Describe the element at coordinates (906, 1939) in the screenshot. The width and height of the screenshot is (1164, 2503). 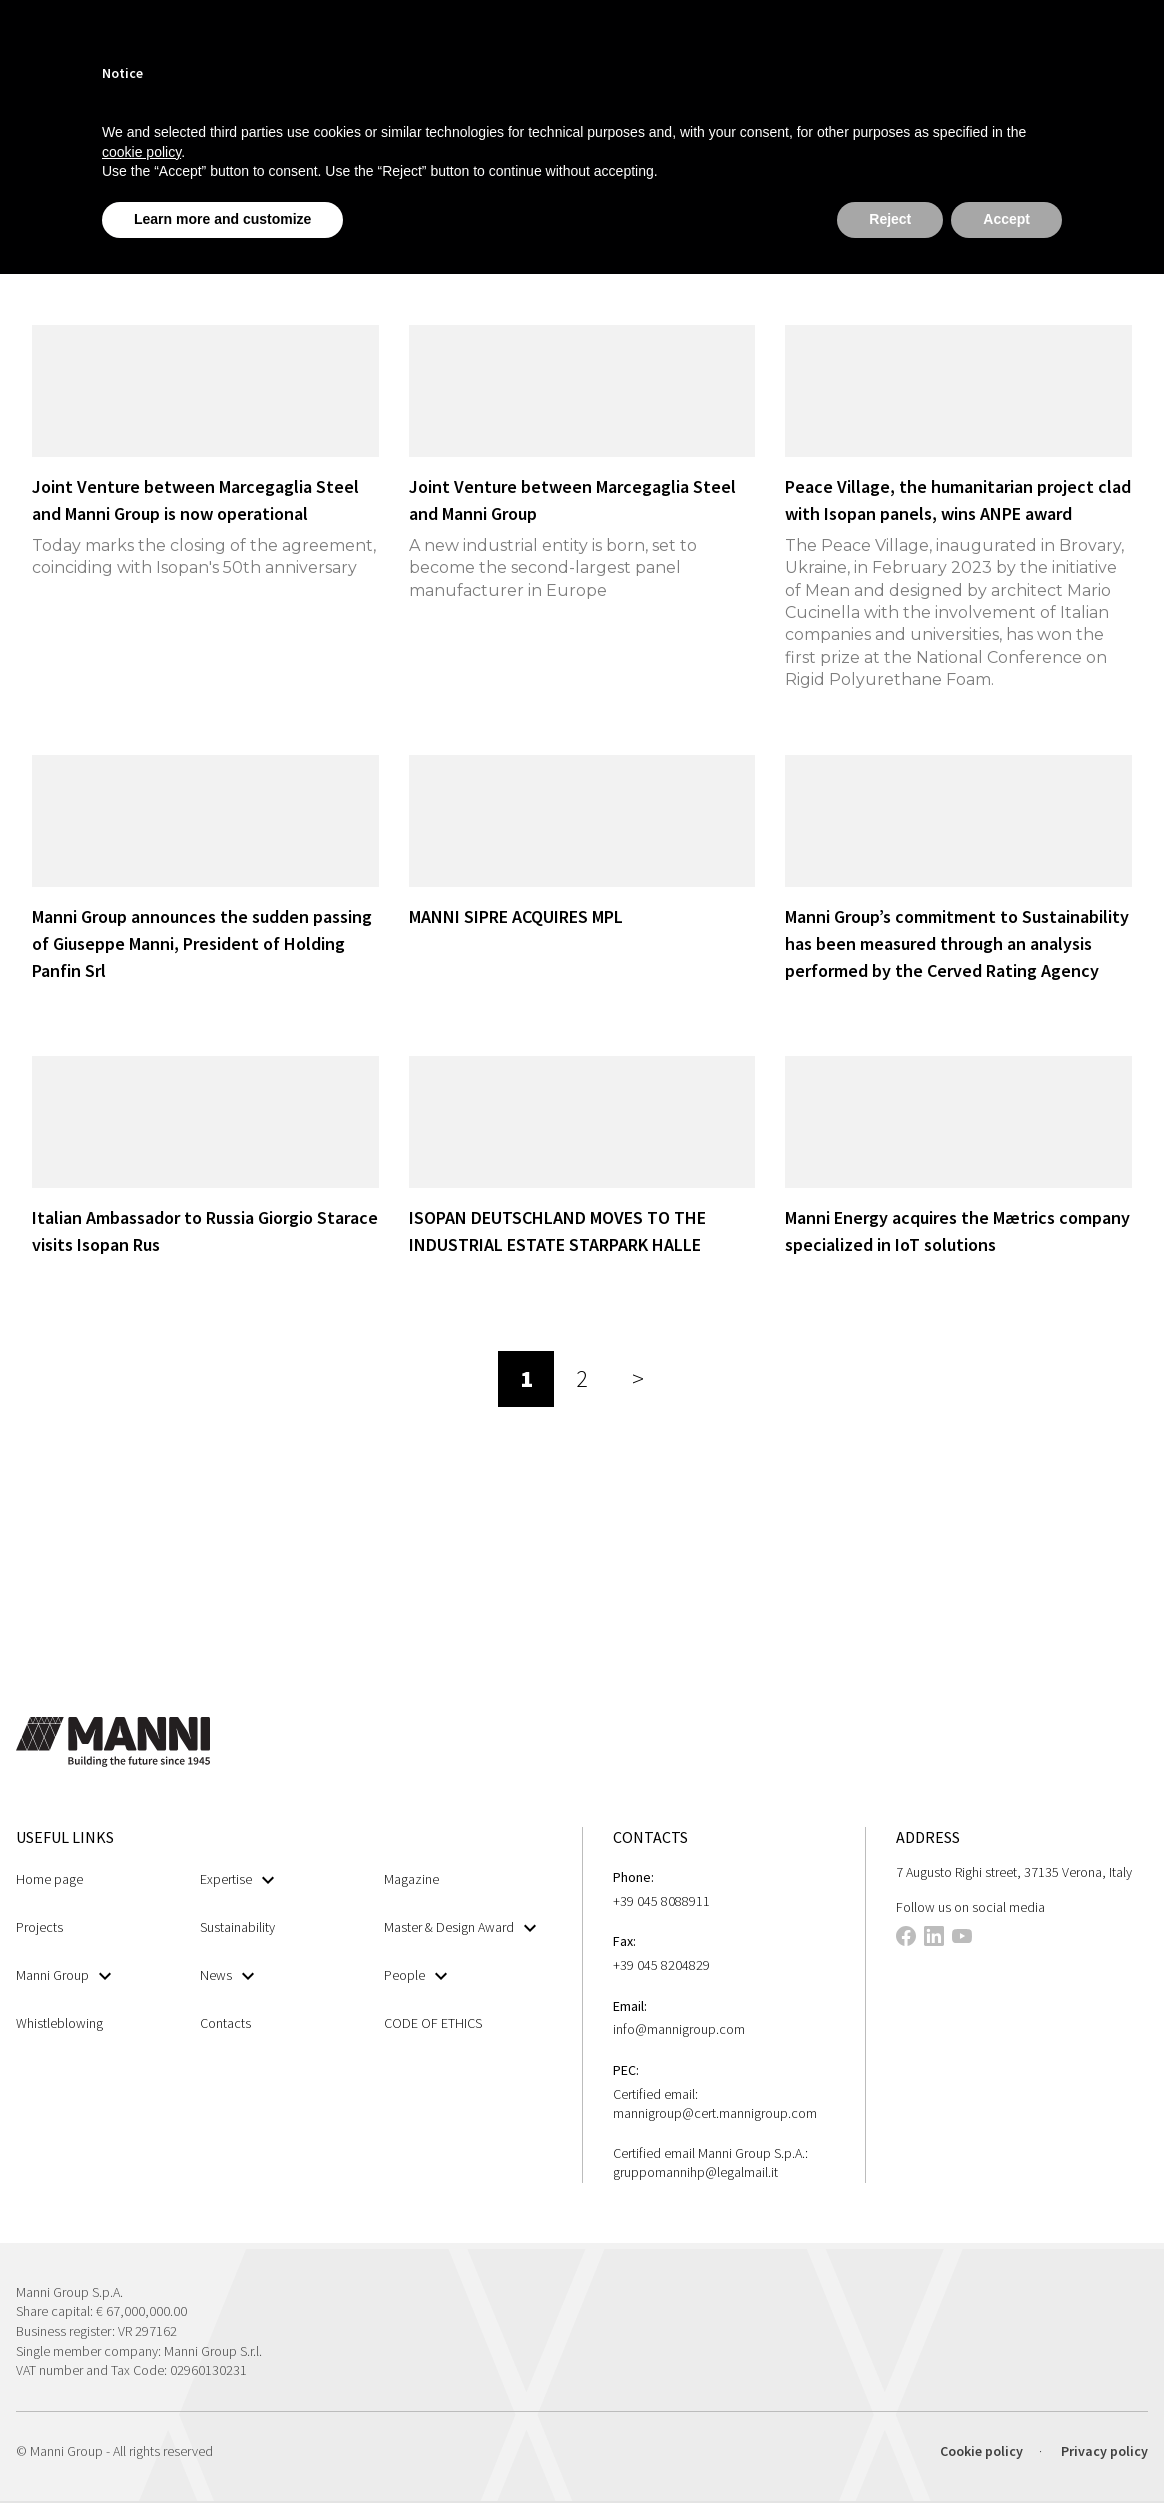
I see `[This link opens in a new tab]` at that location.